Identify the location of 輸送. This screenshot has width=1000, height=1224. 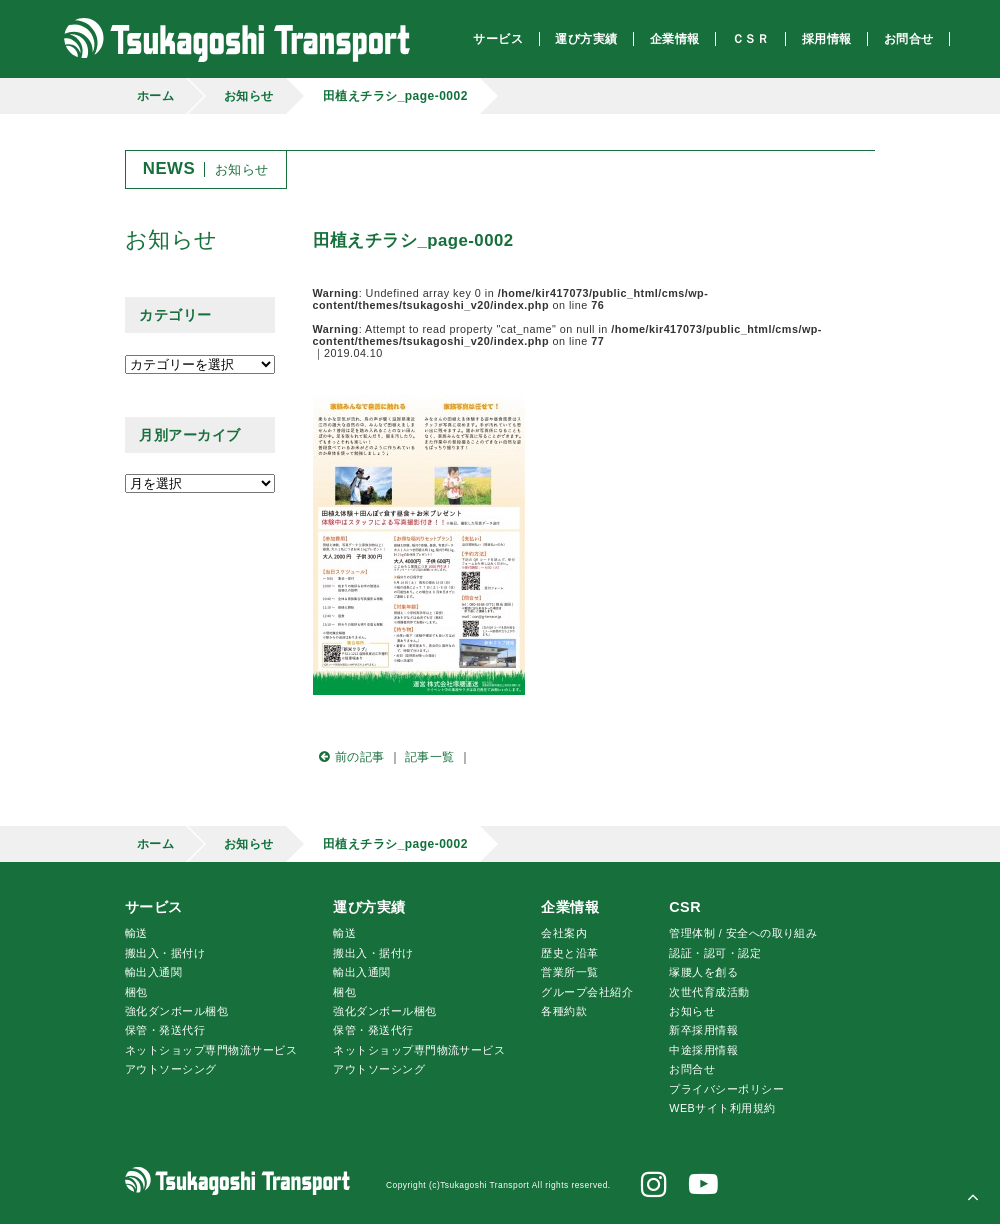
(136, 933).